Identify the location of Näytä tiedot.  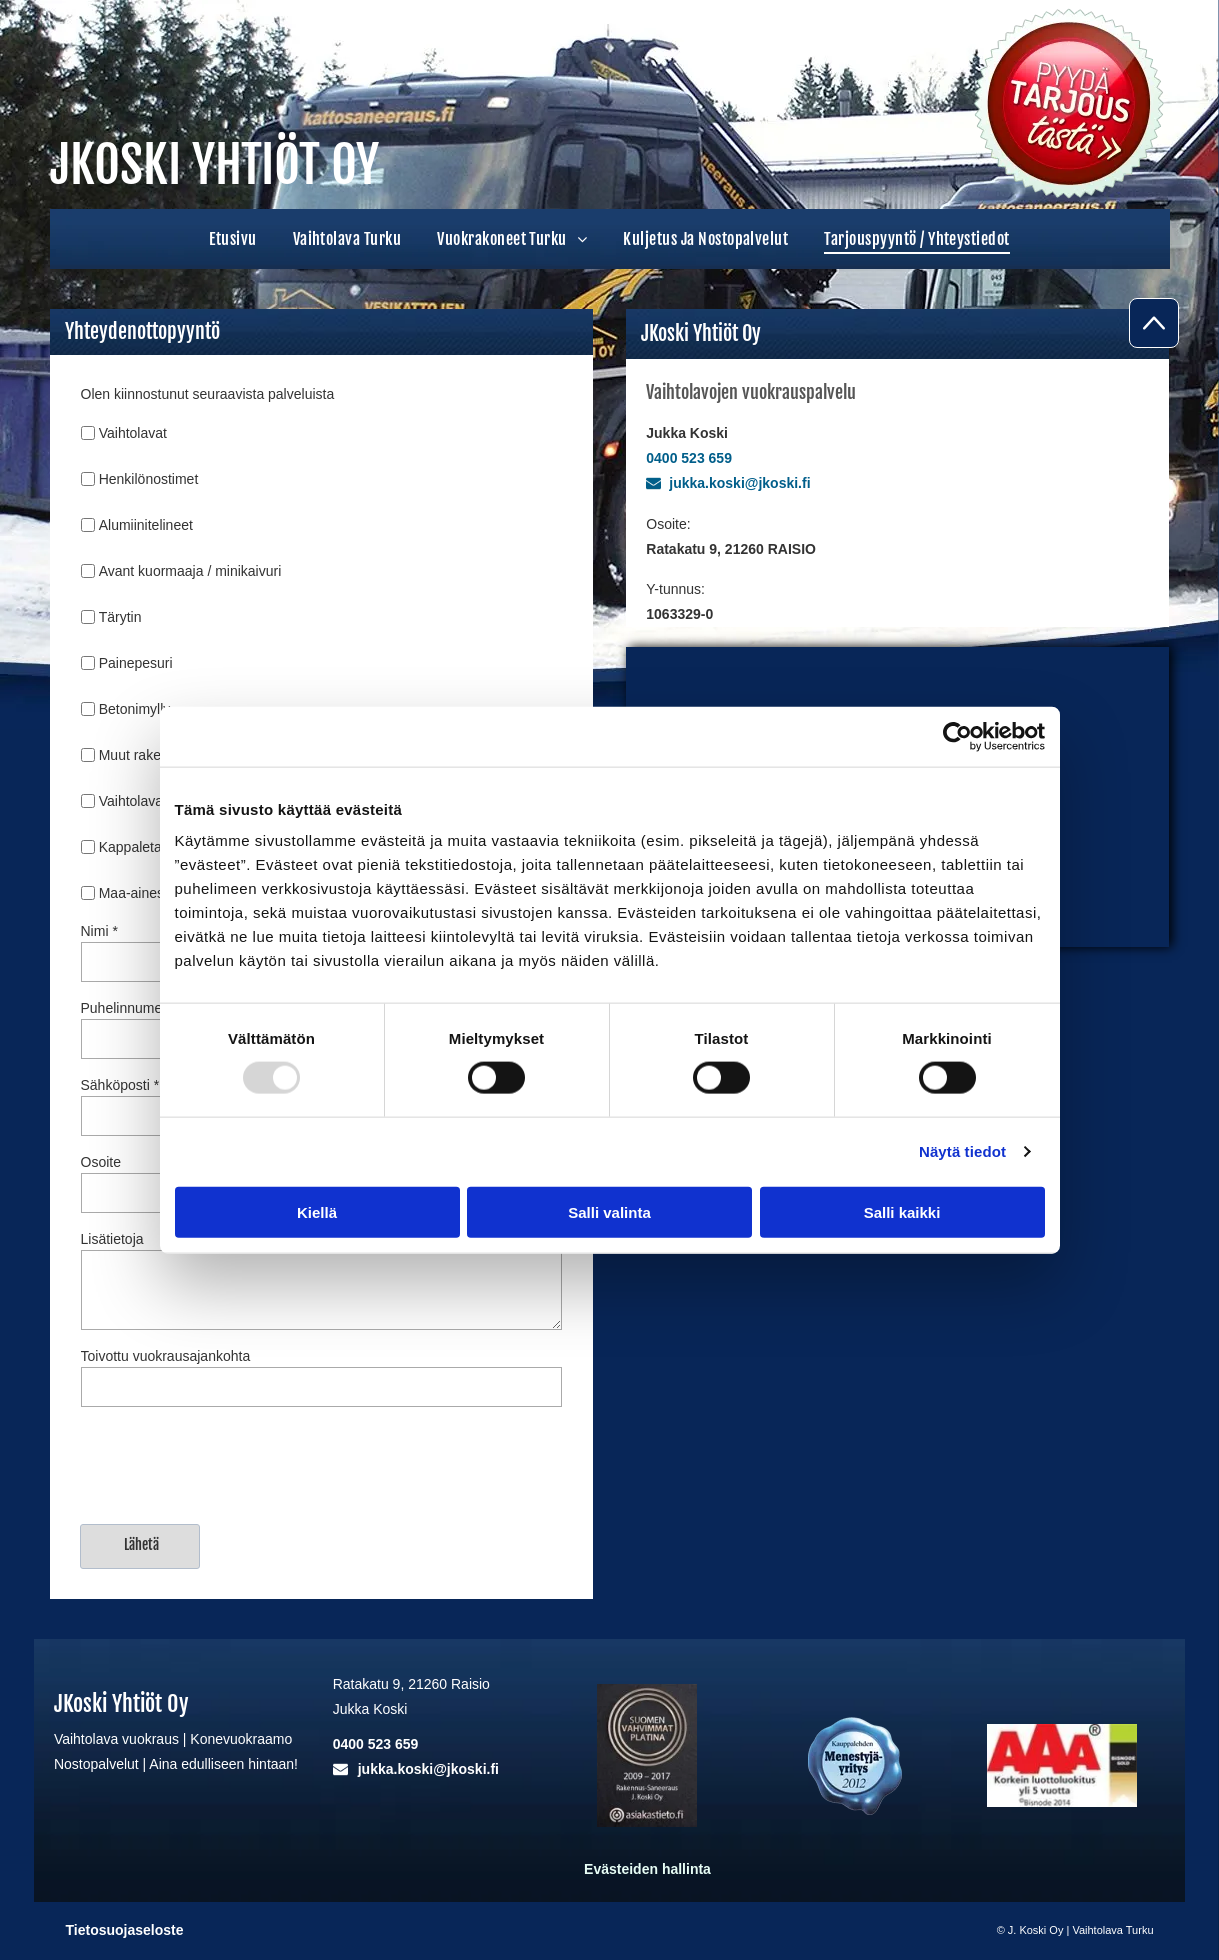
(962, 1151).